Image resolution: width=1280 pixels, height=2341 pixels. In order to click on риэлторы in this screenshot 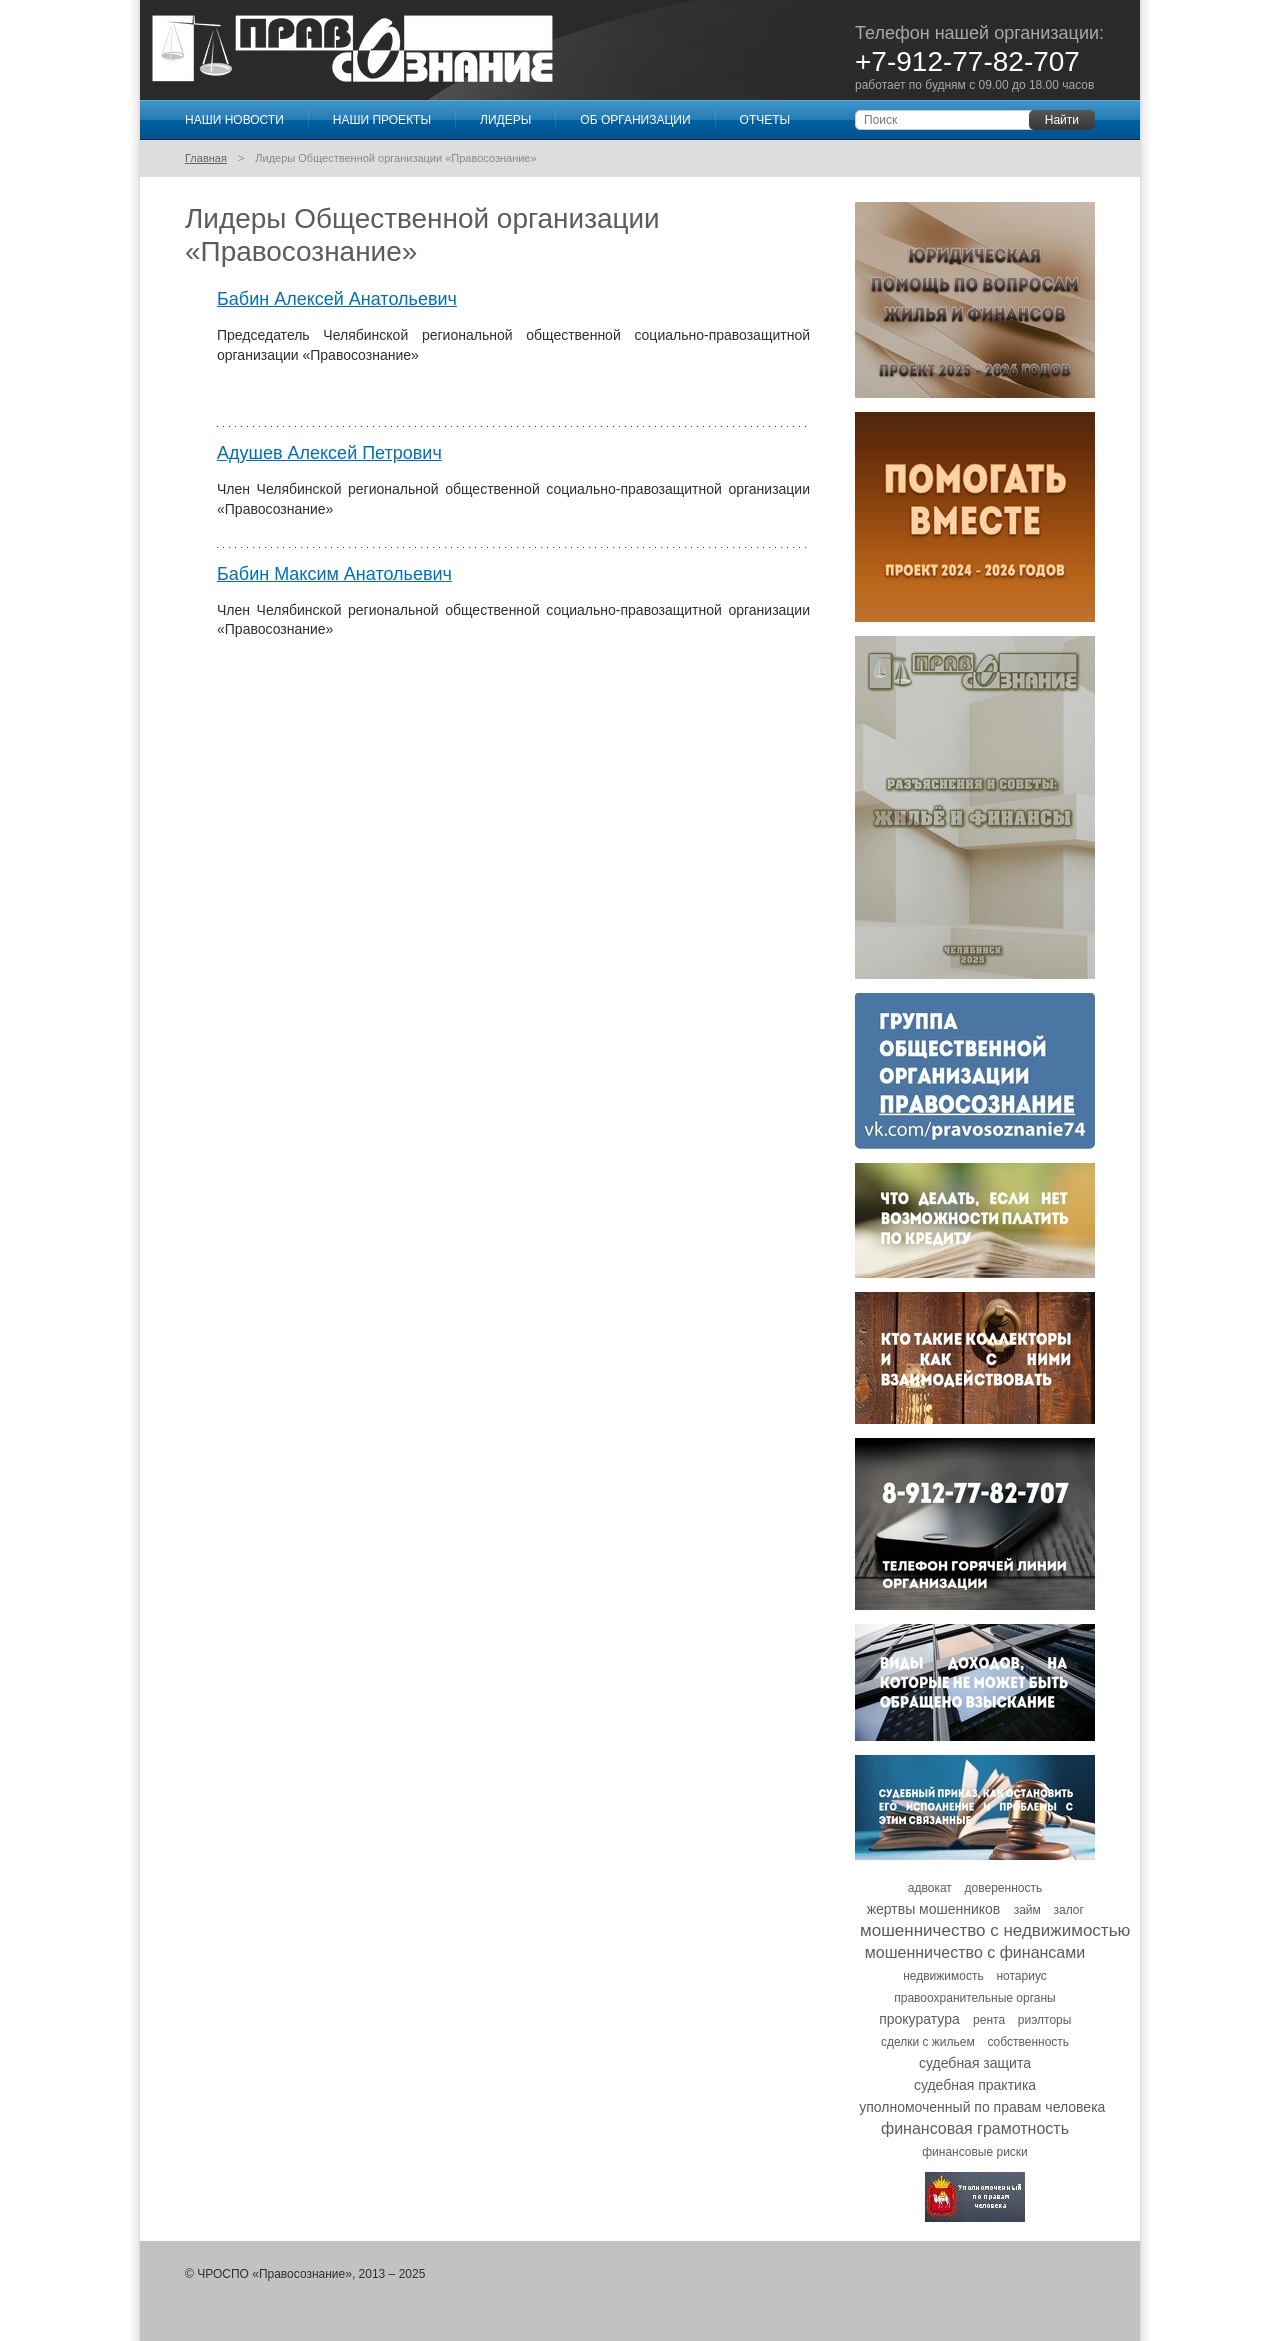, I will do `click(1045, 2020)`.